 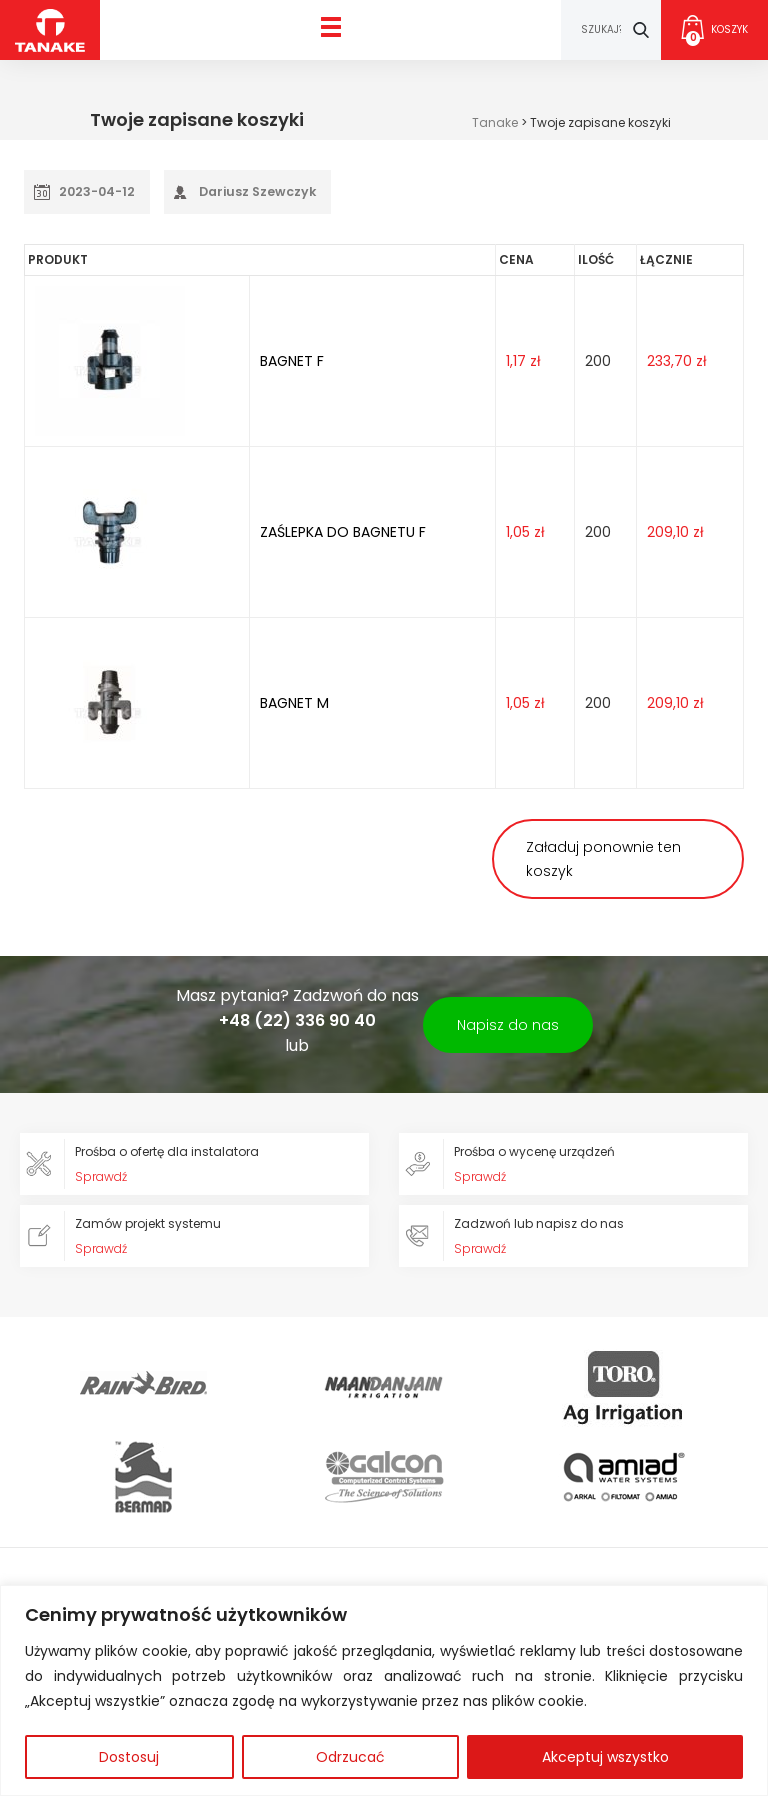 What do you see at coordinates (292, 361) in the screenshot?
I see `BAGNET F` at bounding box center [292, 361].